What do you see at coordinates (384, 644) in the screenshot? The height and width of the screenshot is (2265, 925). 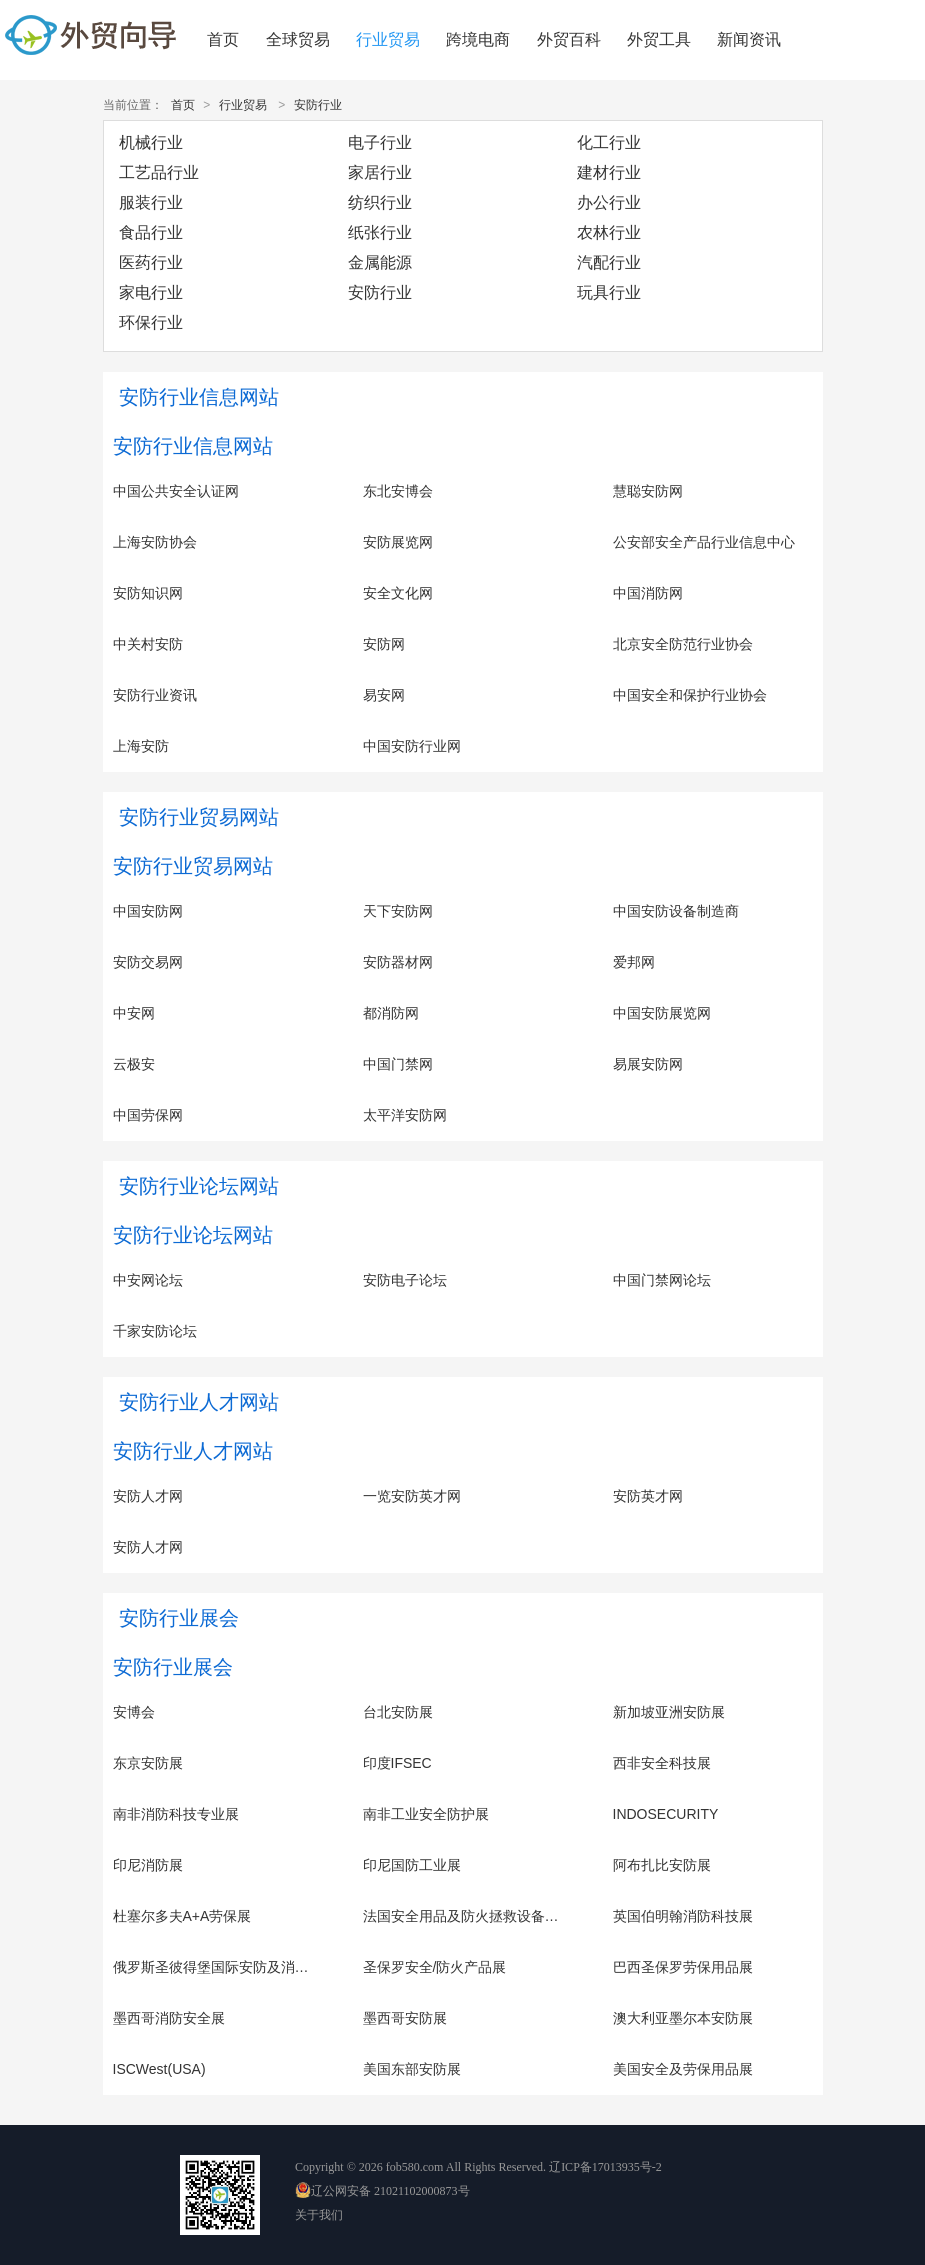 I see `安防网` at bounding box center [384, 644].